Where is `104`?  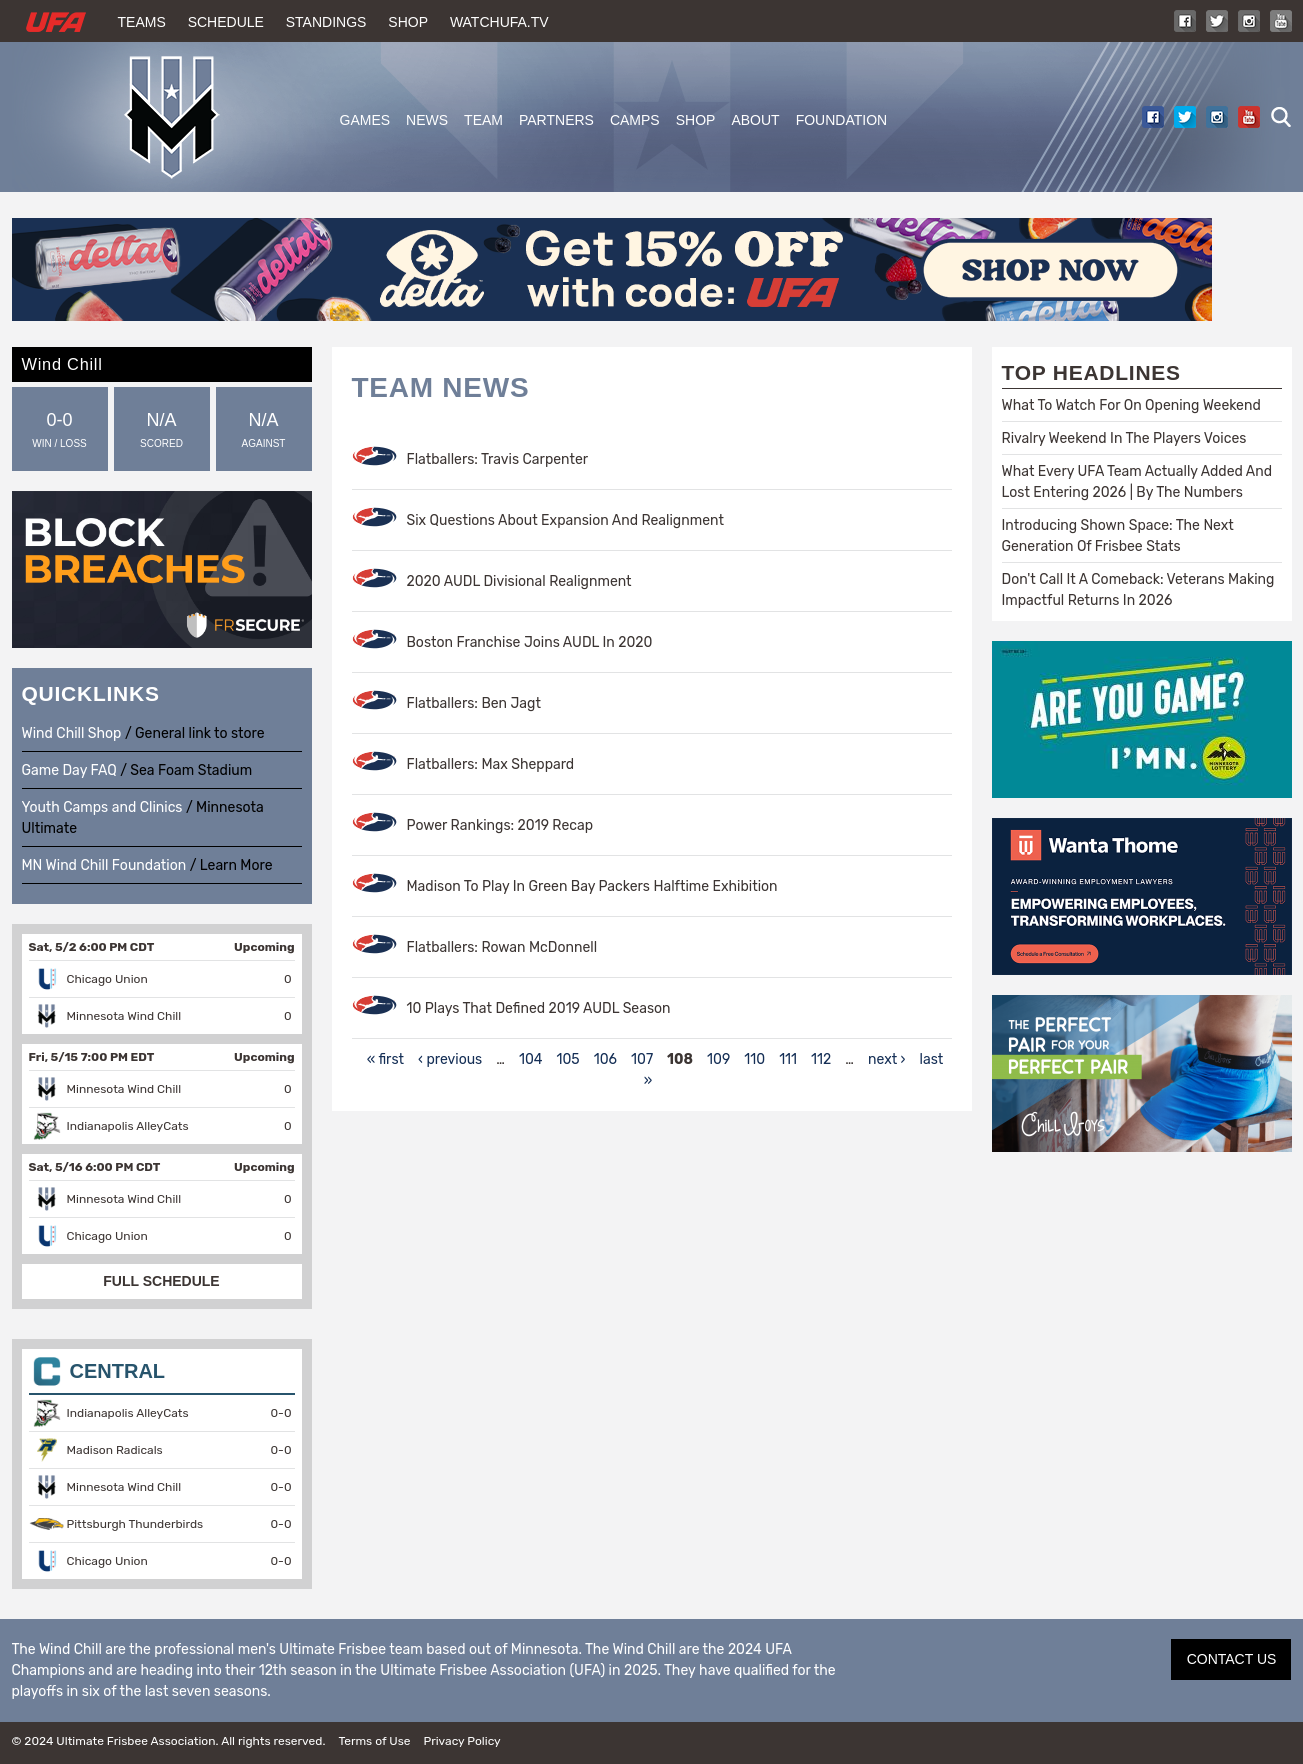 104 is located at coordinates (531, 1059).